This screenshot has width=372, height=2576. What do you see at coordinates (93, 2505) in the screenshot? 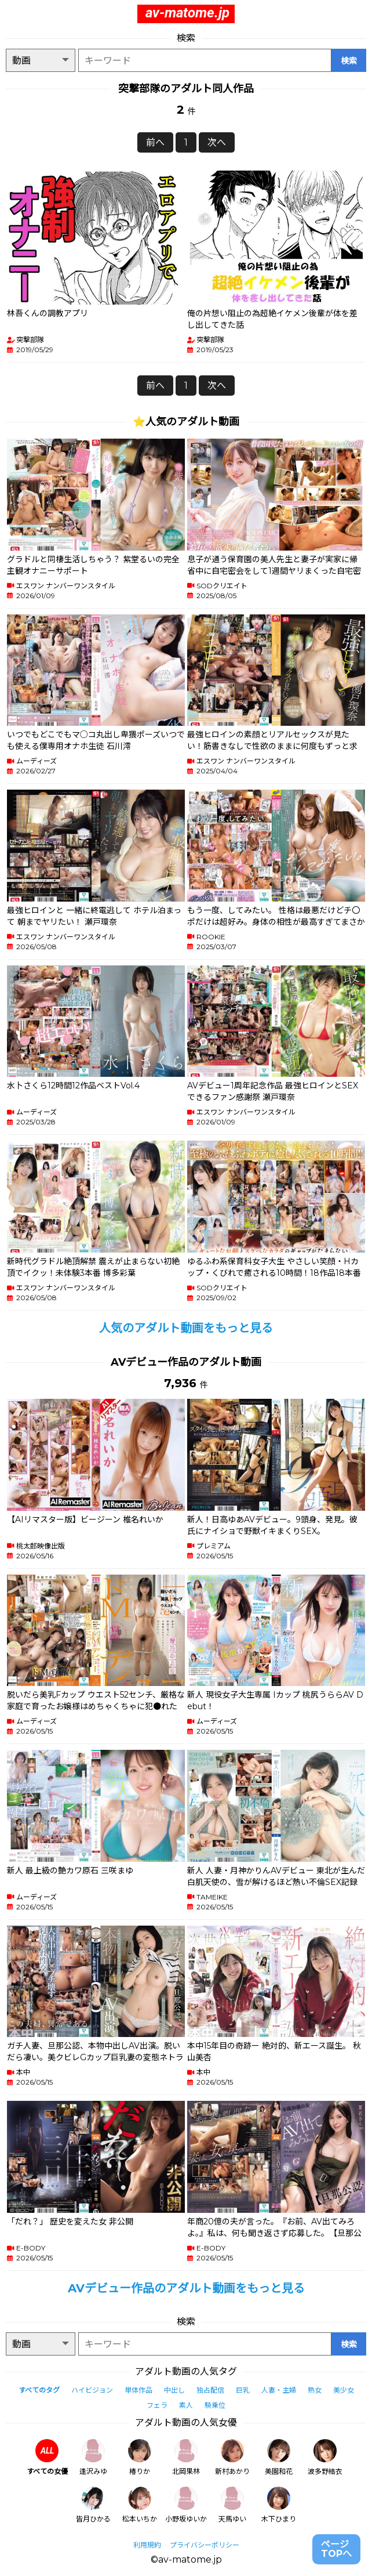
I see `皆月ひかる` at bounding box center [93, 2505].